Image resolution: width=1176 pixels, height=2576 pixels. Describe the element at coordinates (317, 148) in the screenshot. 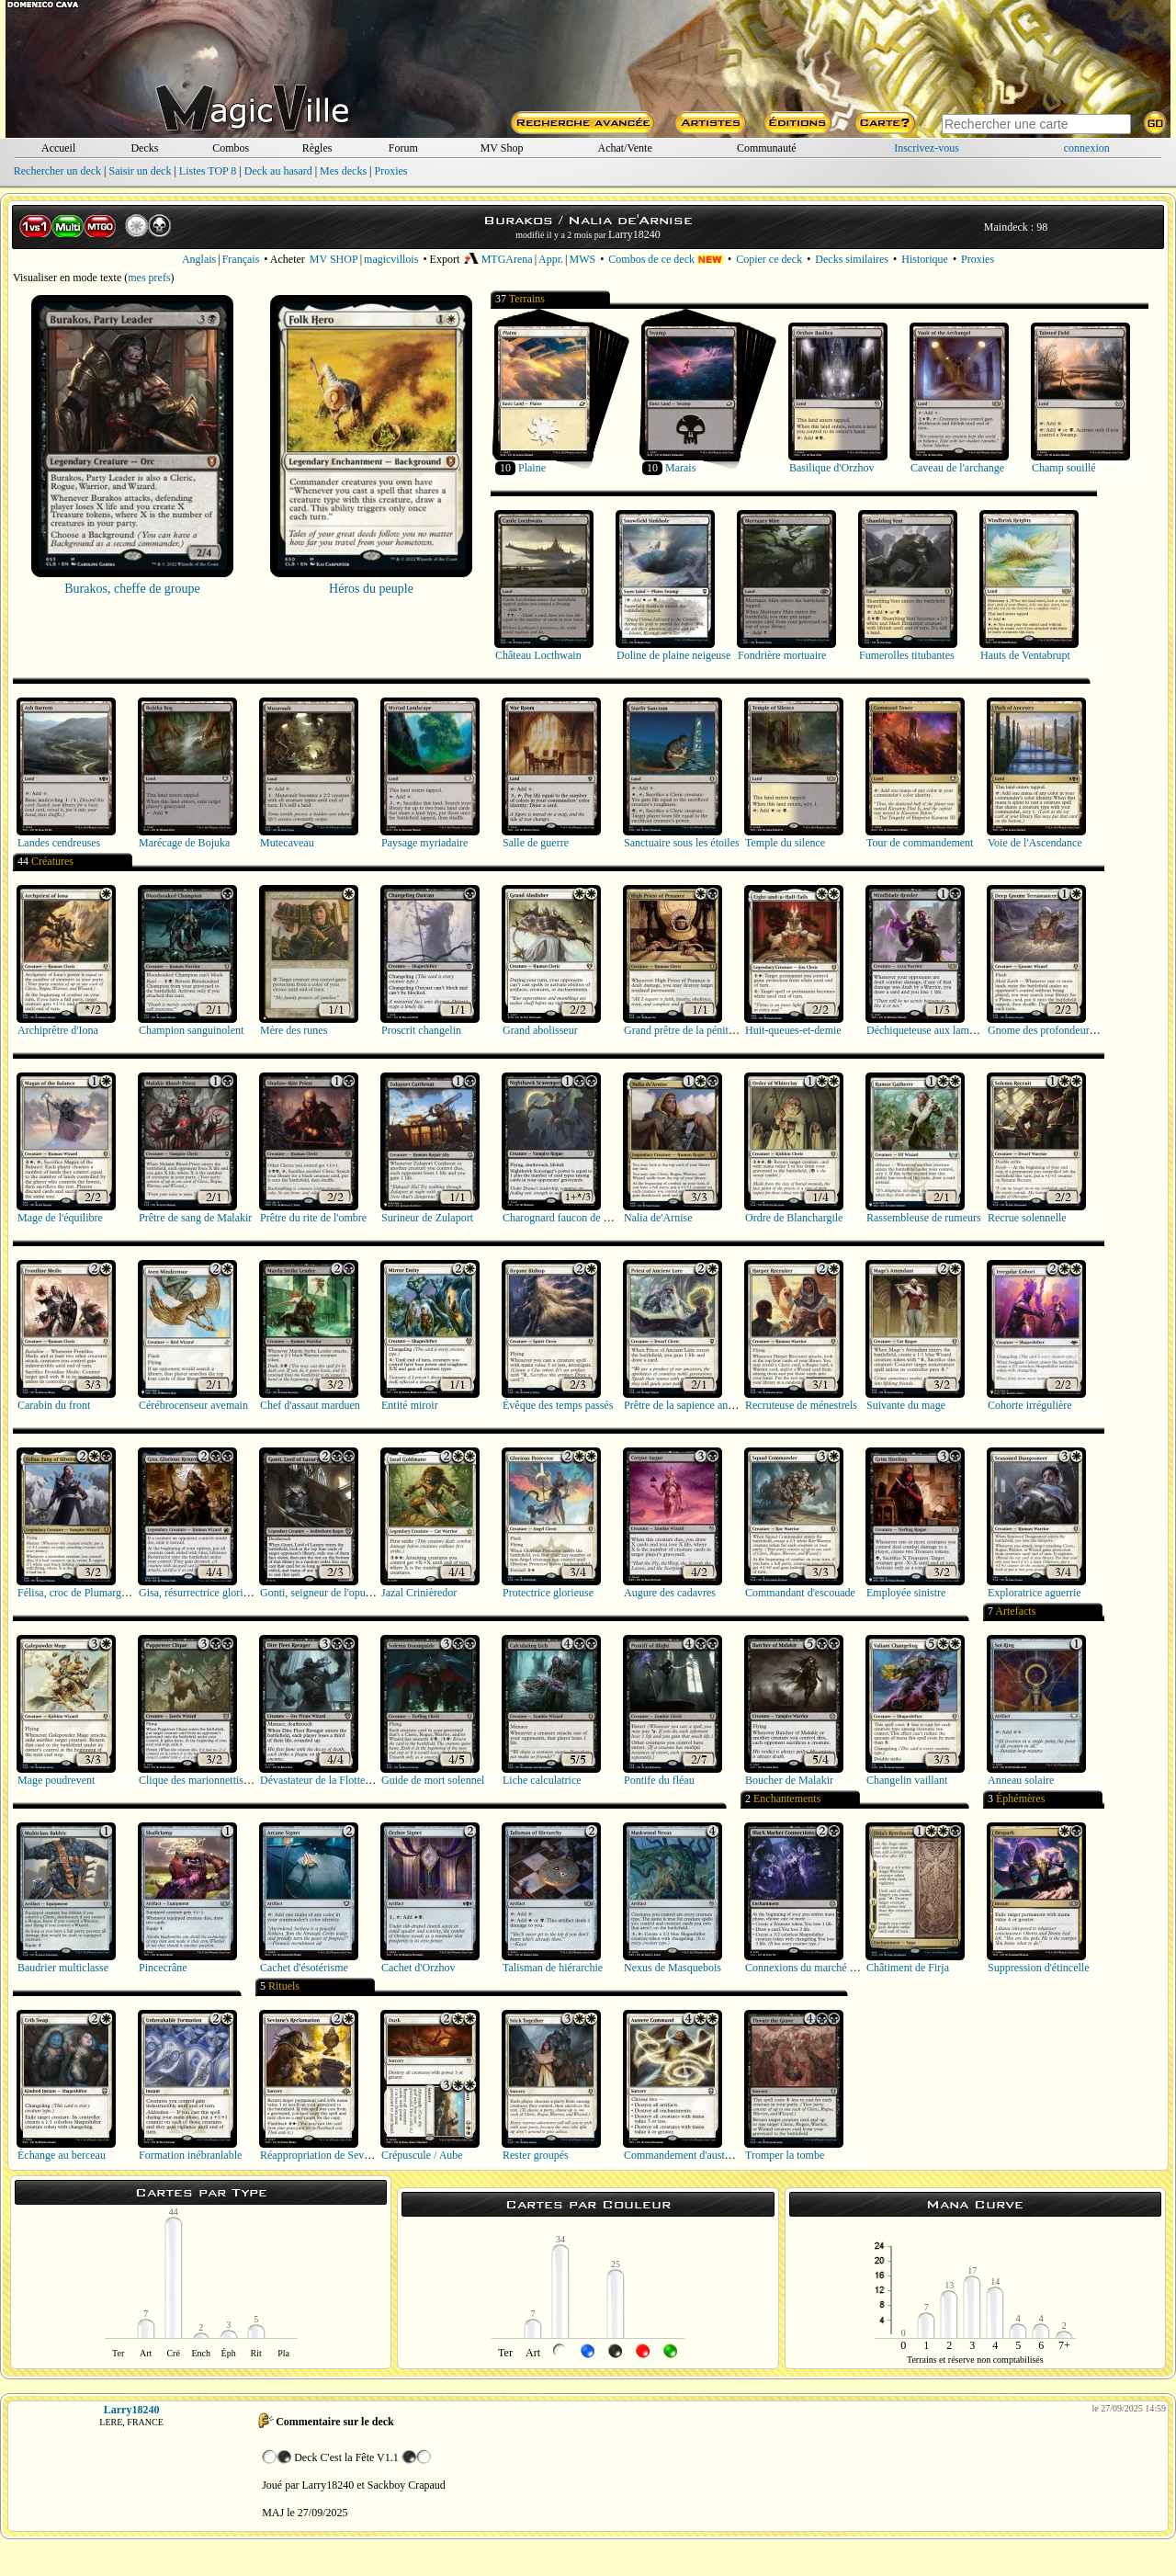

I see `Règles` at that location.